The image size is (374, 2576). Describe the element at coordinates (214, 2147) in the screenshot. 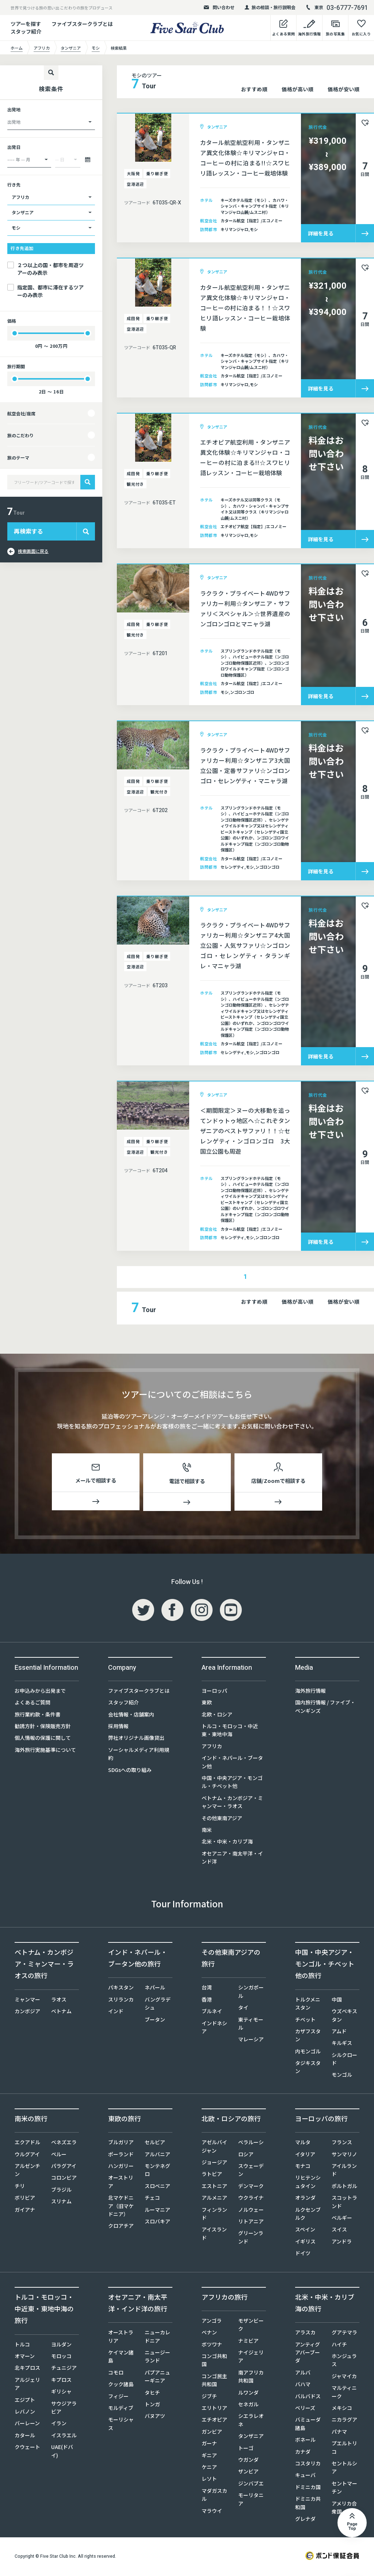

I see `アゼルバイジャン` at that location.